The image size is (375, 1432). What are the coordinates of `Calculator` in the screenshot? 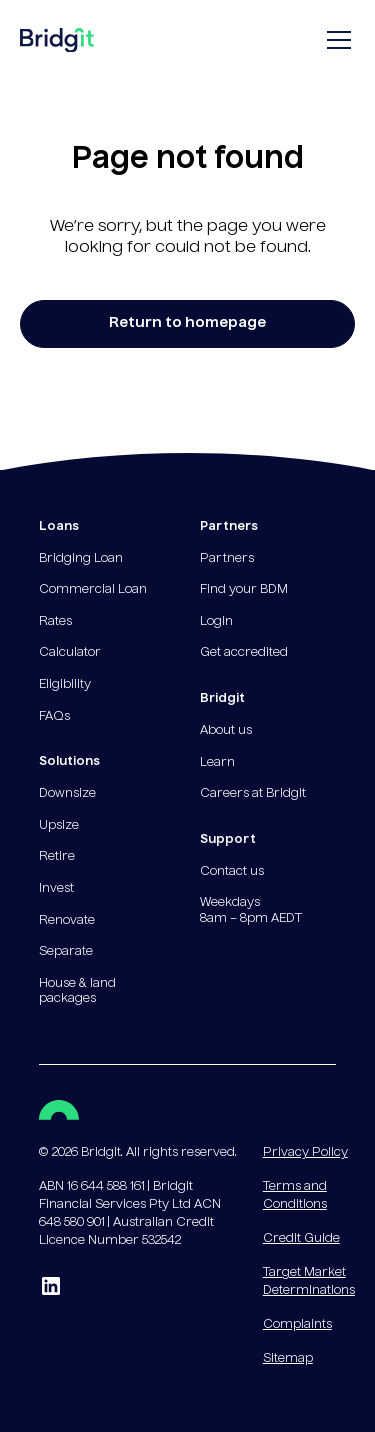 It's located at (70, 653).